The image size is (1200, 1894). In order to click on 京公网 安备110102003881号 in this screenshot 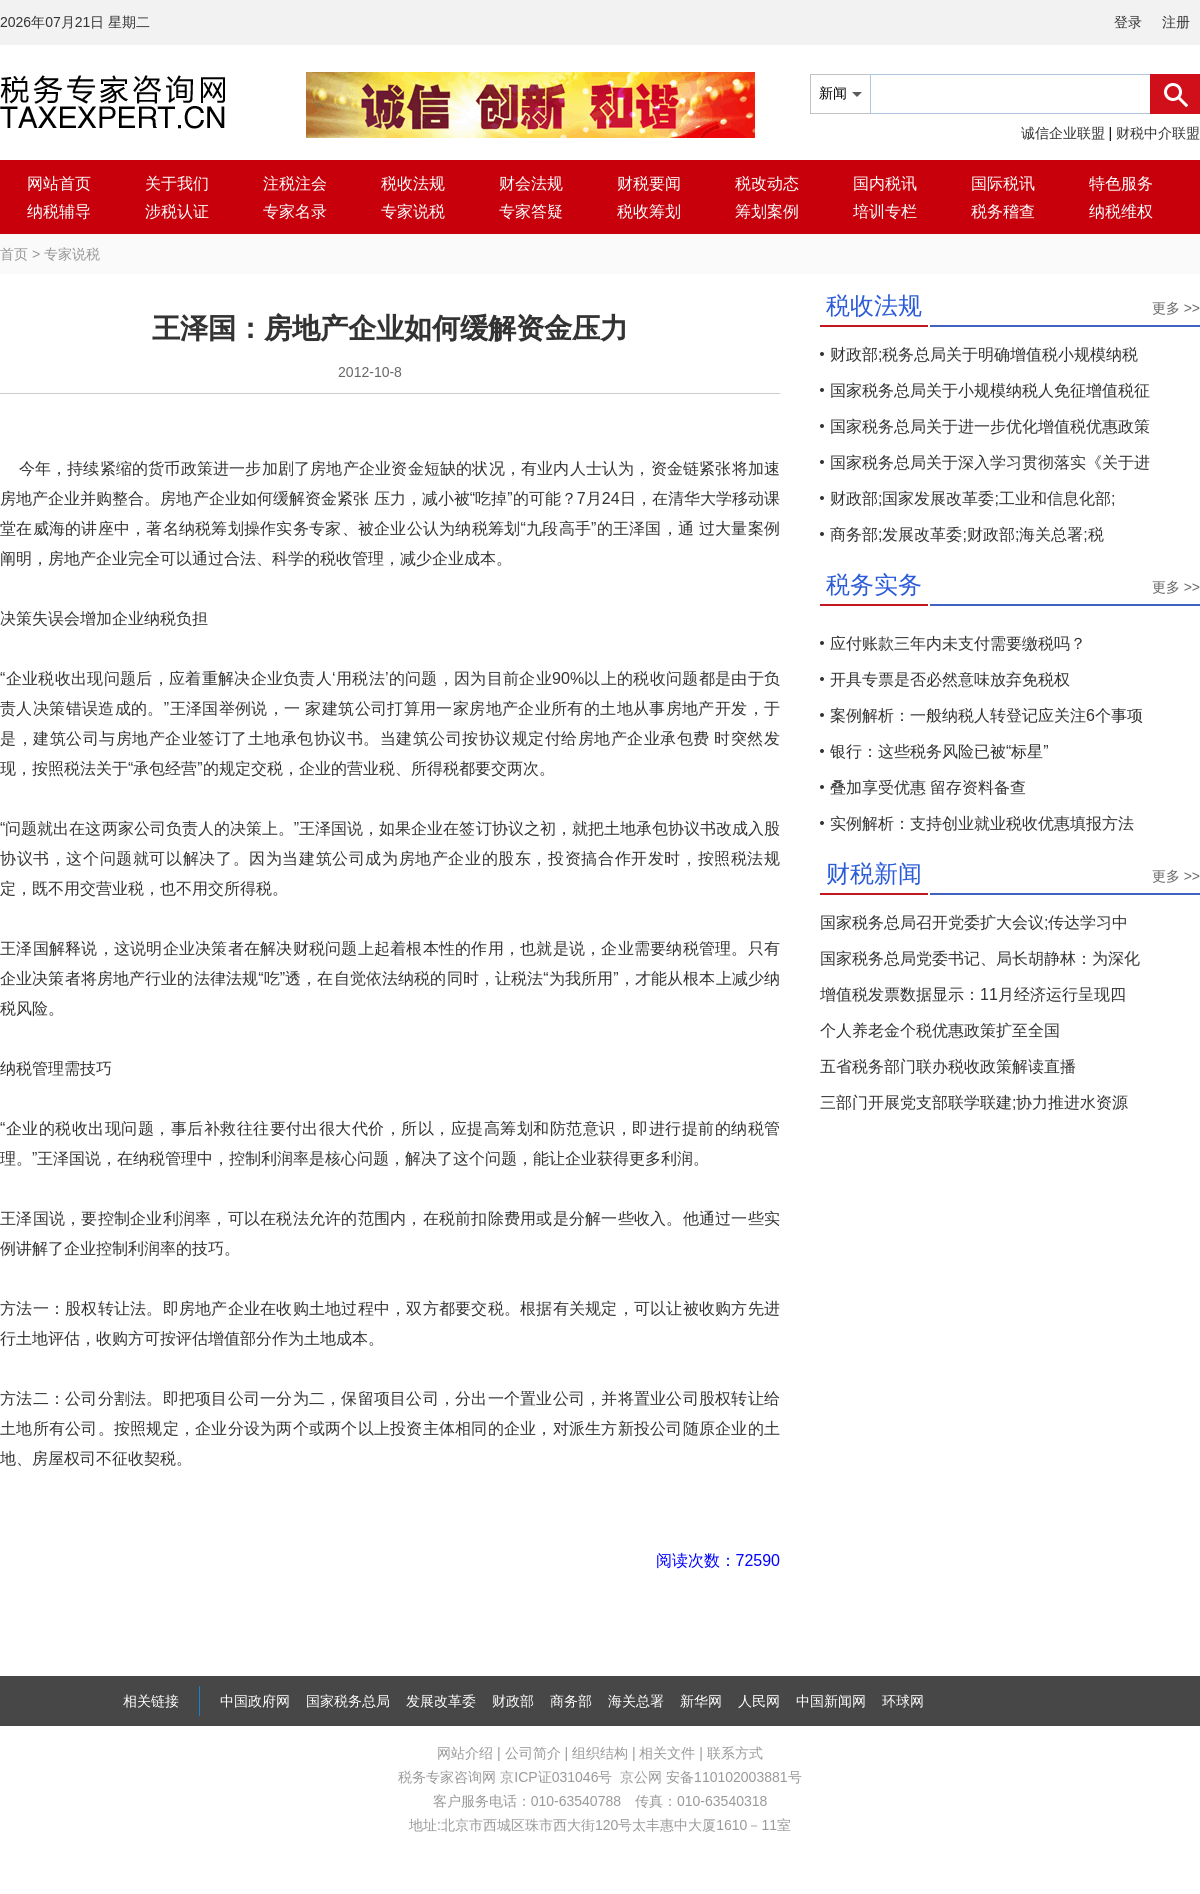, I will do `click(710, 1777)`.